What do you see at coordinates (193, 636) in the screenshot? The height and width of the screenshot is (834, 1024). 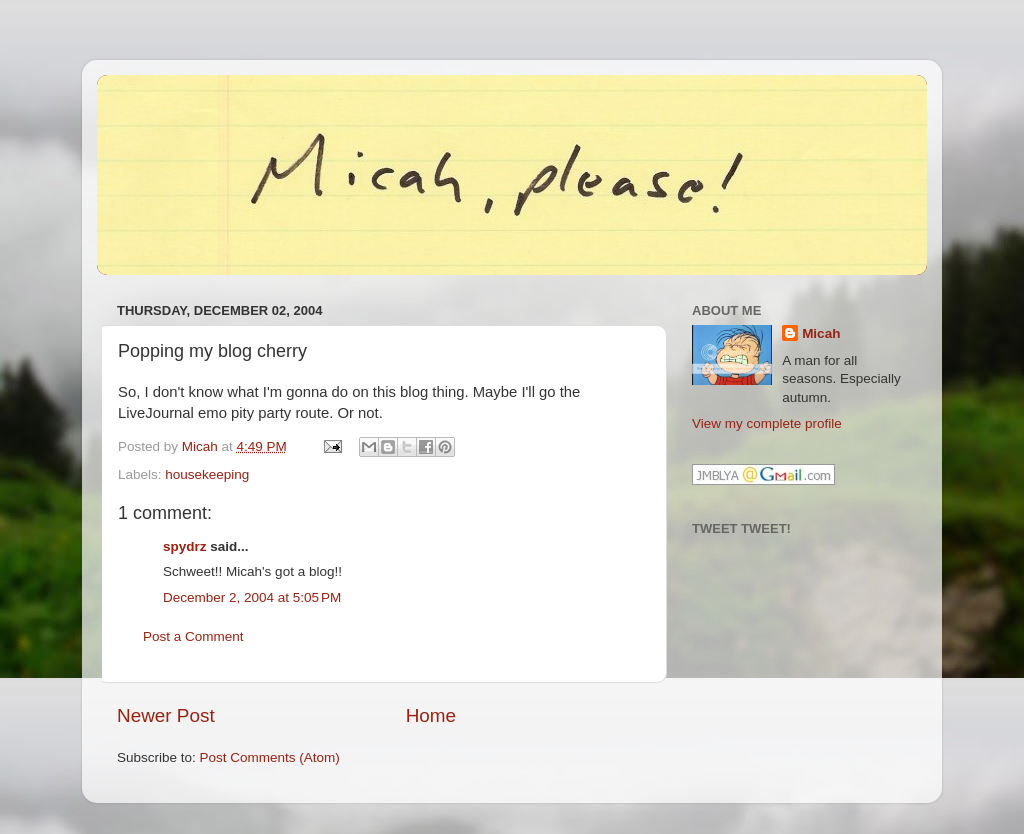 I see `Post a Comment` at bounding box center [193, 636].